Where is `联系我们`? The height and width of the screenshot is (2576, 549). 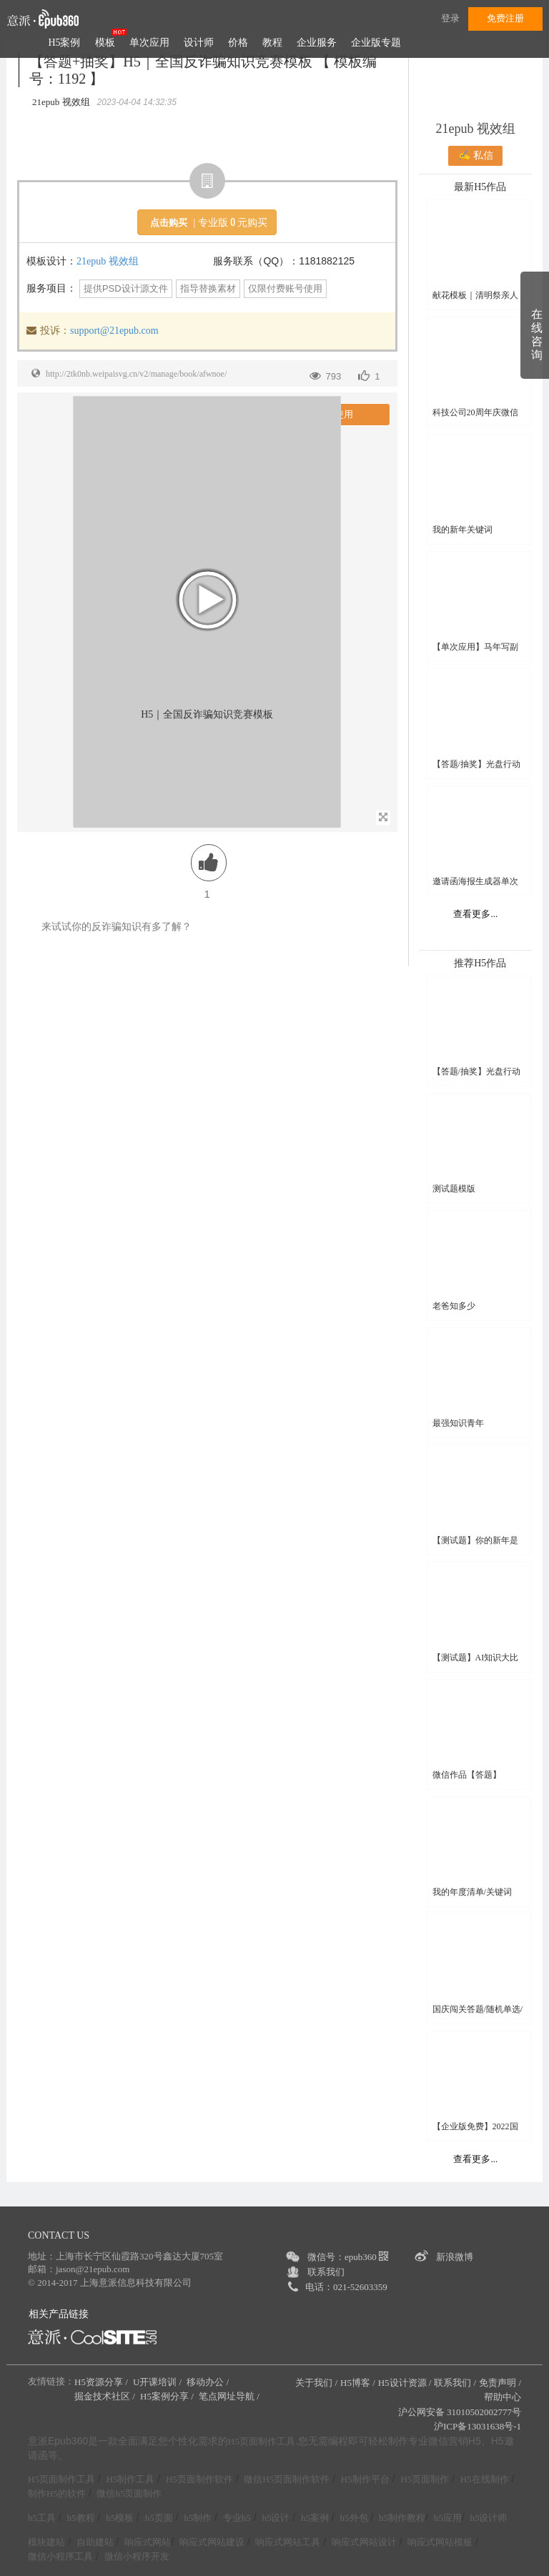
联系我们 is located at coordinates (326, 2272).